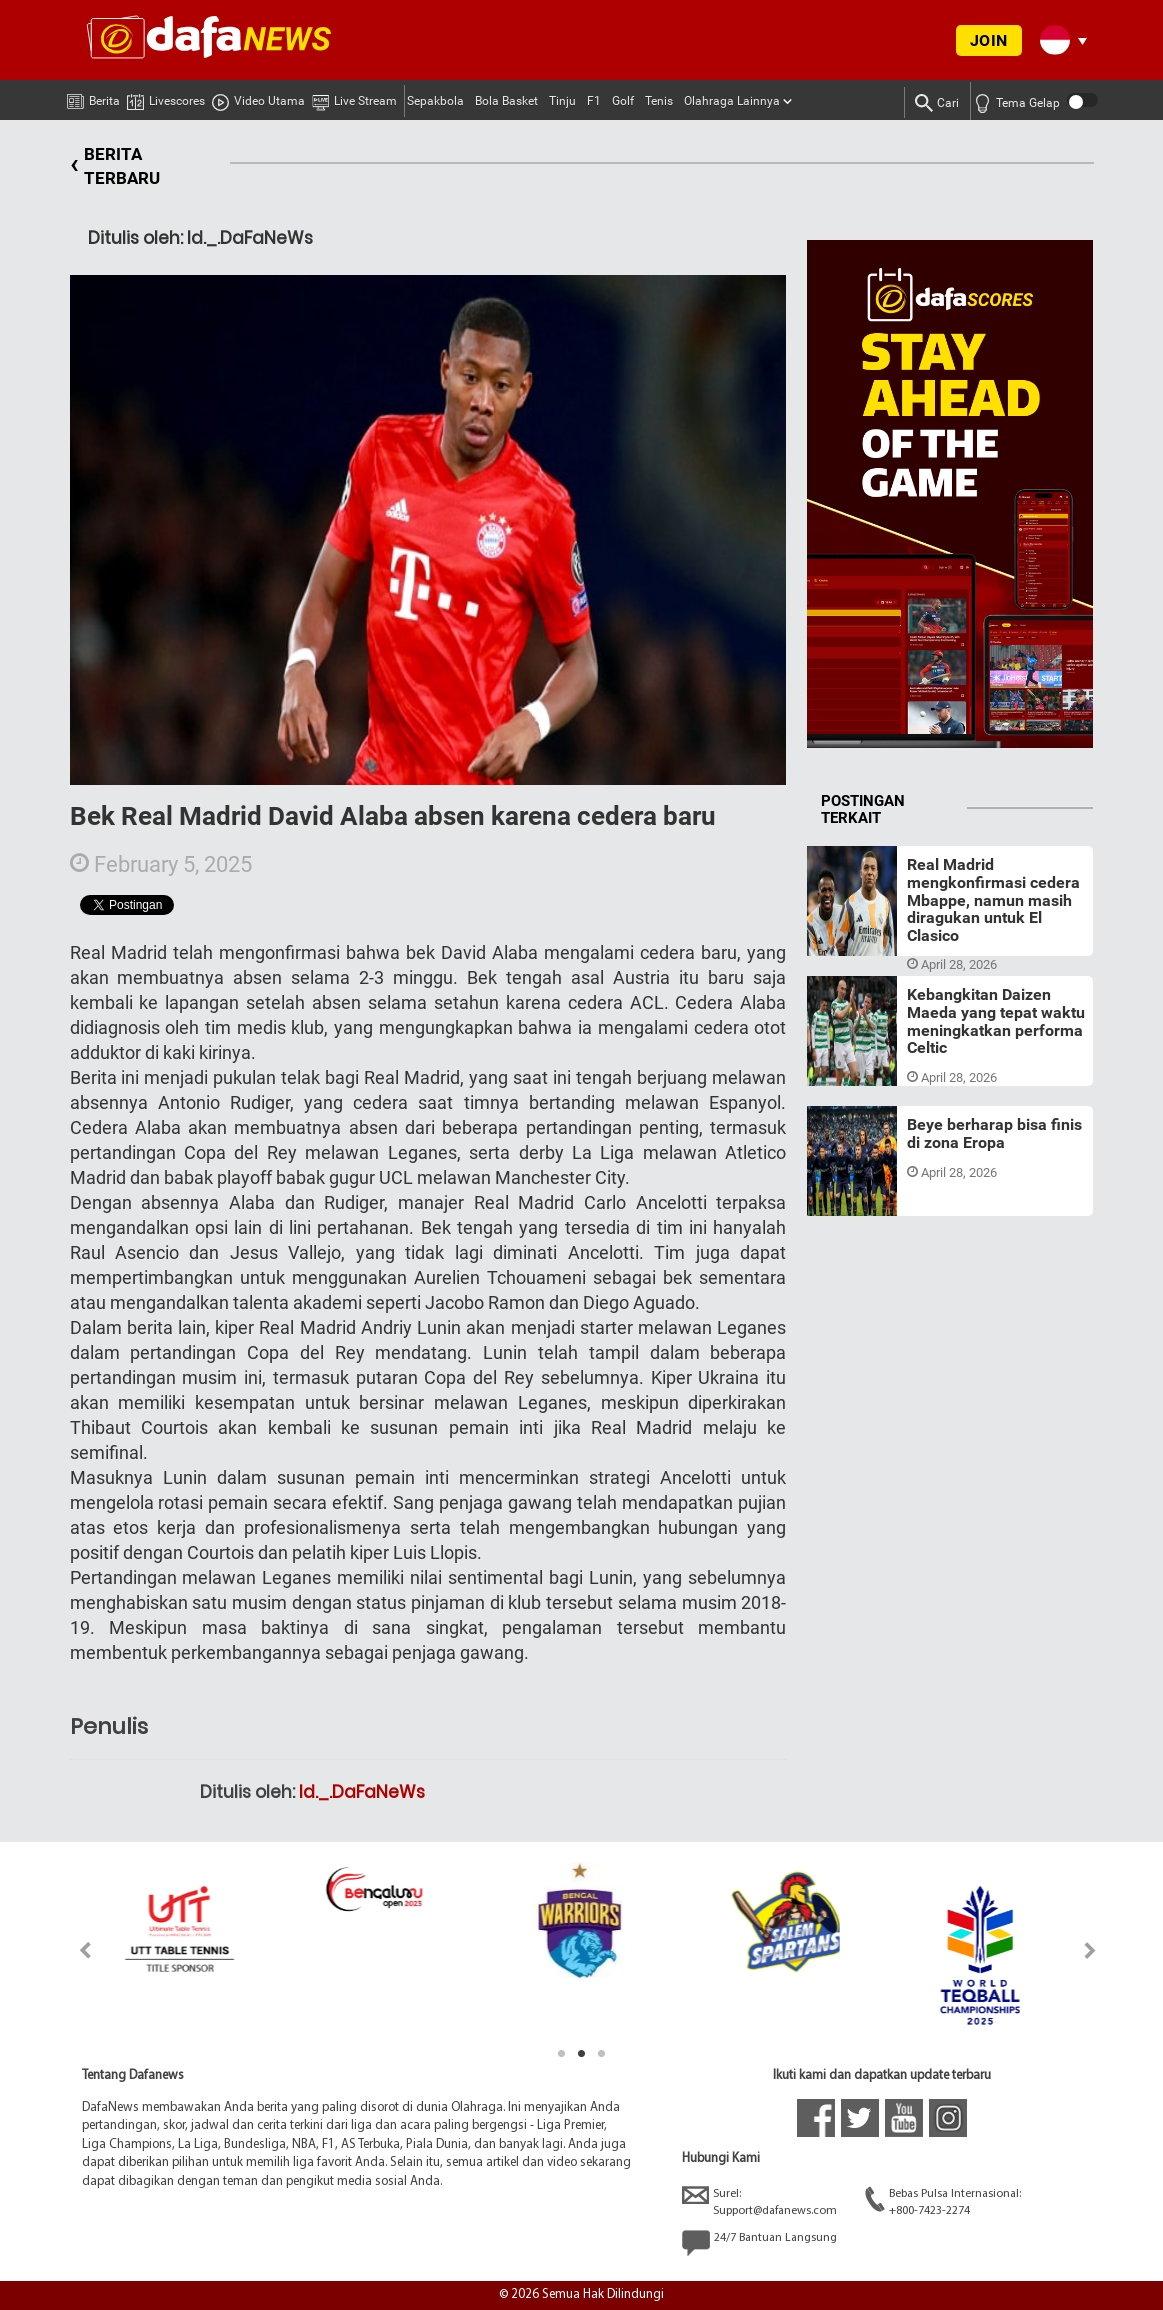 The width and height of the screenshot is (1163, 2310). Describe the element at coordinates (506, 101) in the screenshot. I see `Bola Basket` at that location.